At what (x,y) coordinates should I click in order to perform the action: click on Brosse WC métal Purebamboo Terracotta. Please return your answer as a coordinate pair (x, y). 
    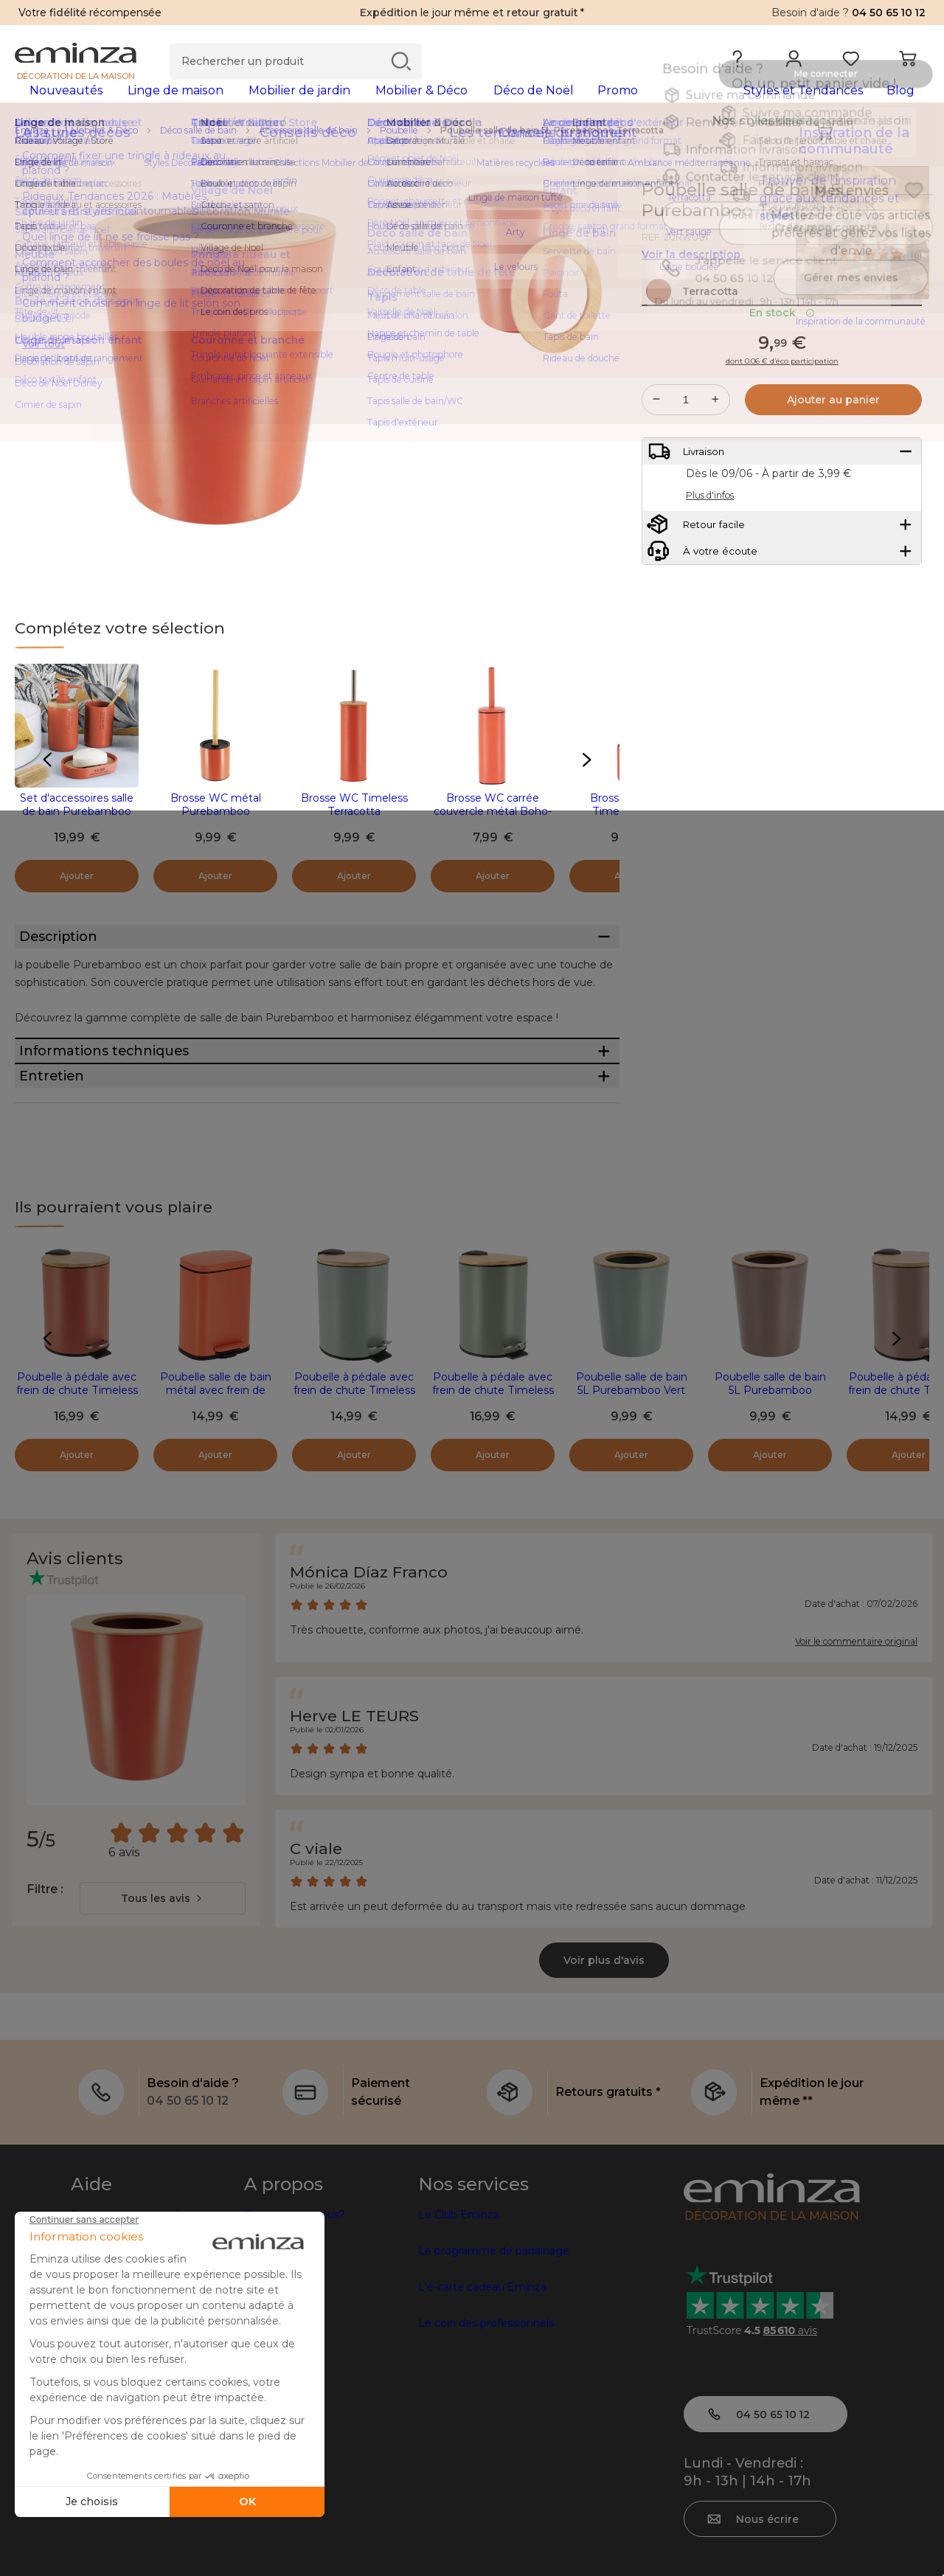
    Looking at the image, I should click on (215, 835).